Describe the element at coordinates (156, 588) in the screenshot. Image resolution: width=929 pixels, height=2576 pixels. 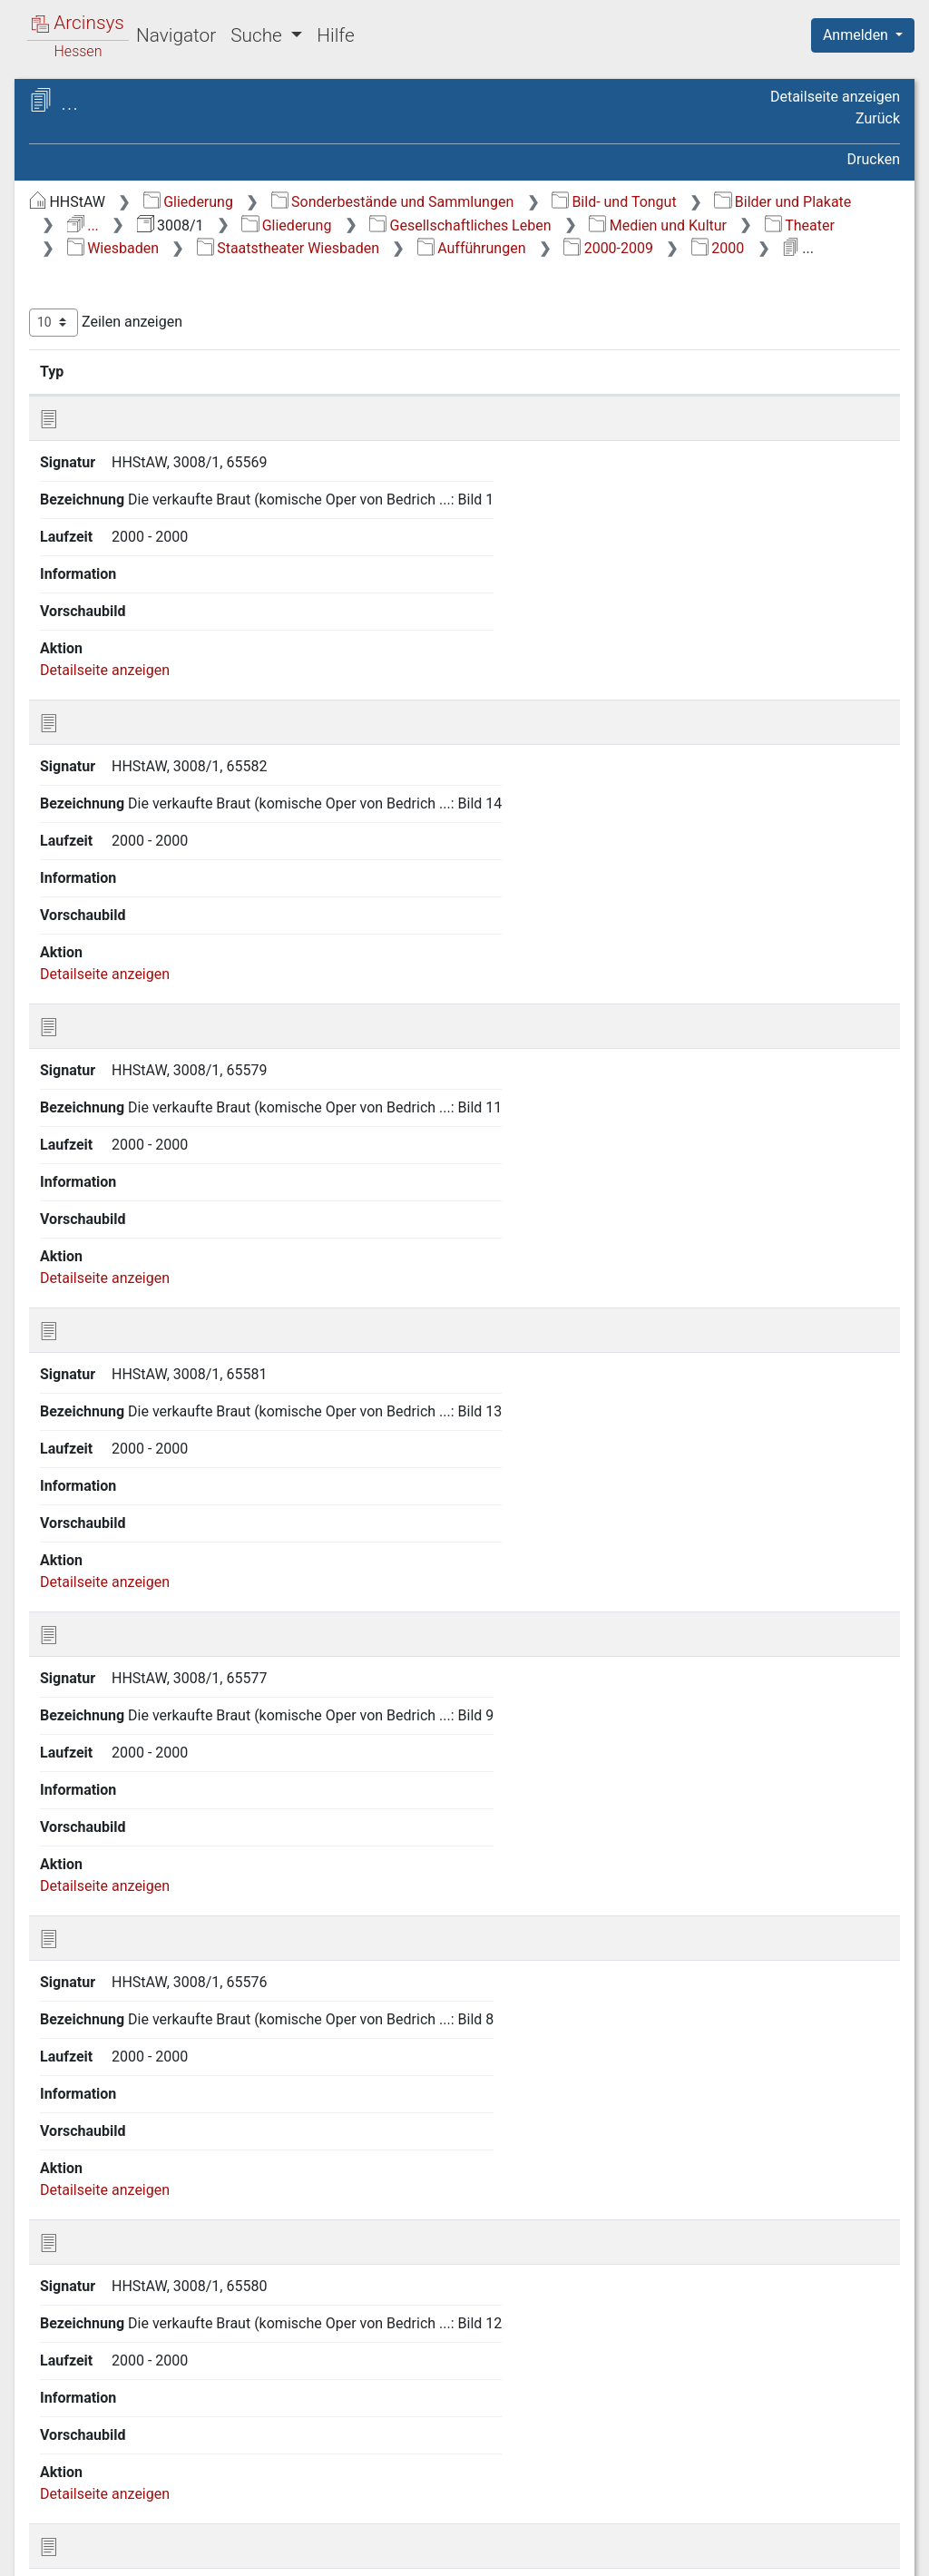
I see `2.2.6.5 Hanau [treeitem]` at that location.